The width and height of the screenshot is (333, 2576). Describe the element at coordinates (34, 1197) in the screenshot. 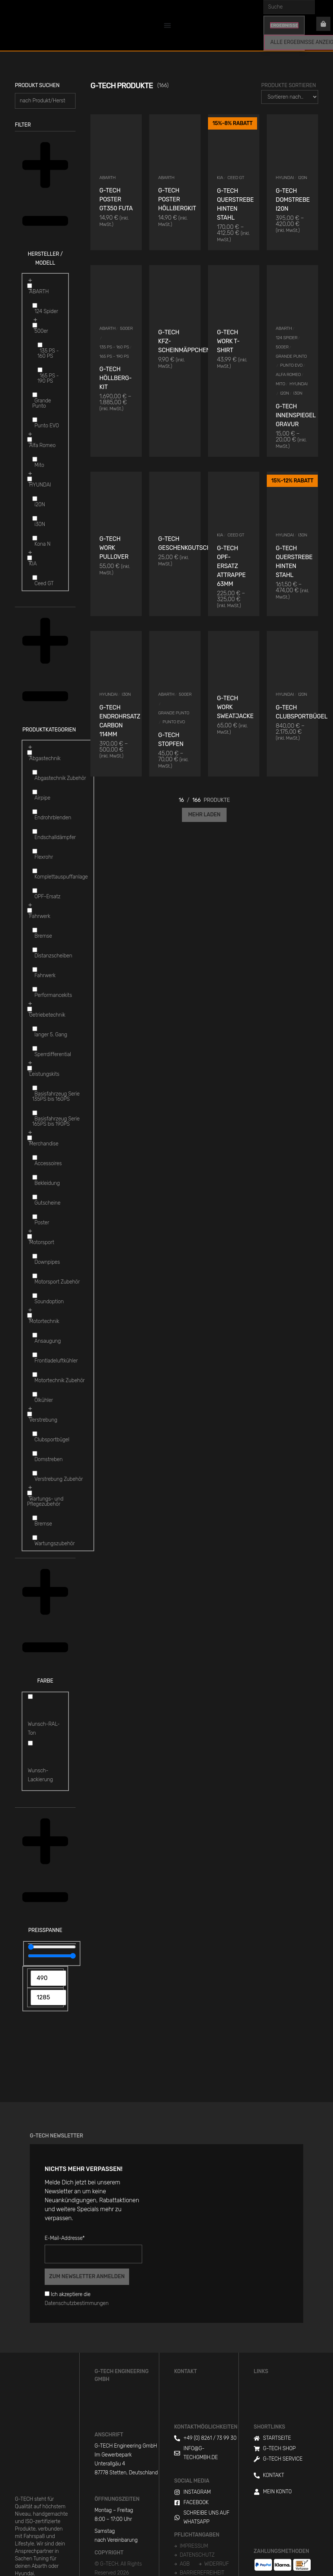

I see `[Gutscheine]` at that location.